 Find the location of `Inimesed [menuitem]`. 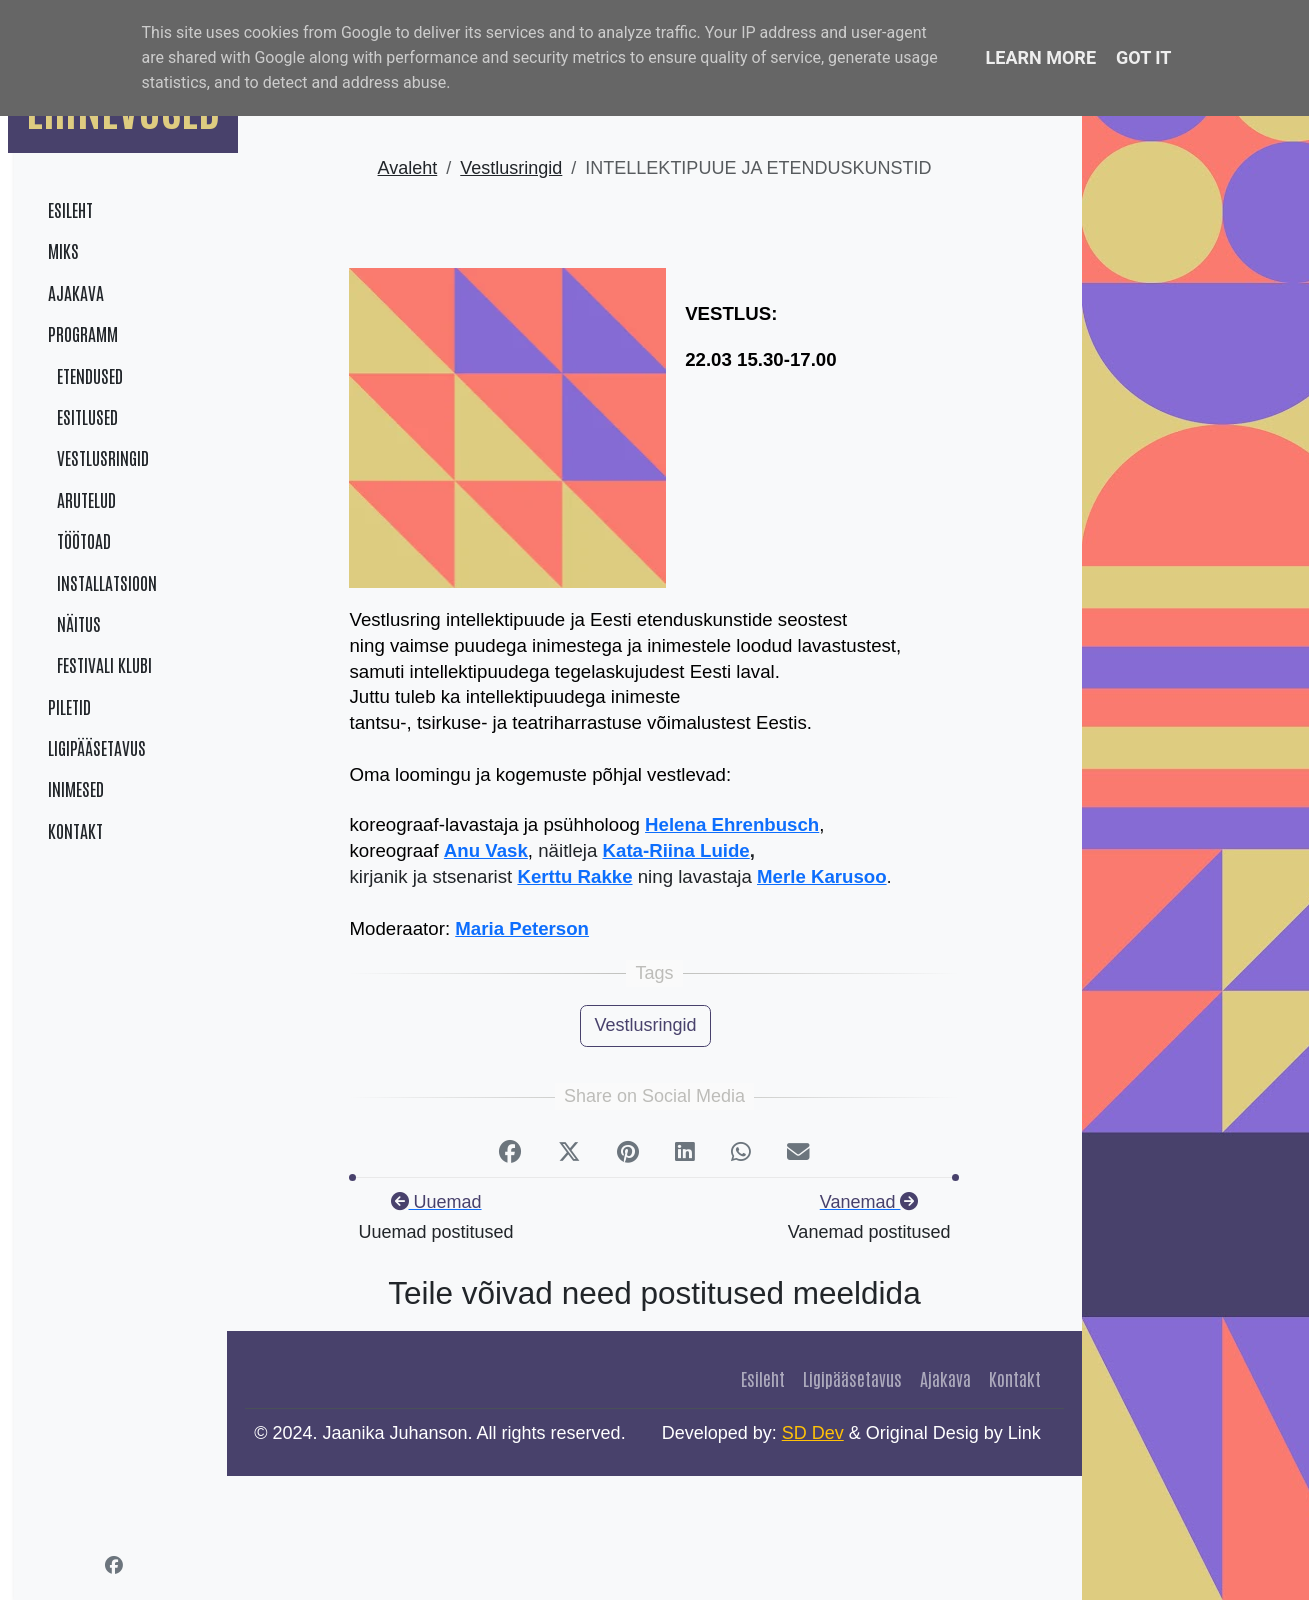

Inimesed [menuitem] is located at coordinates (76, 788).